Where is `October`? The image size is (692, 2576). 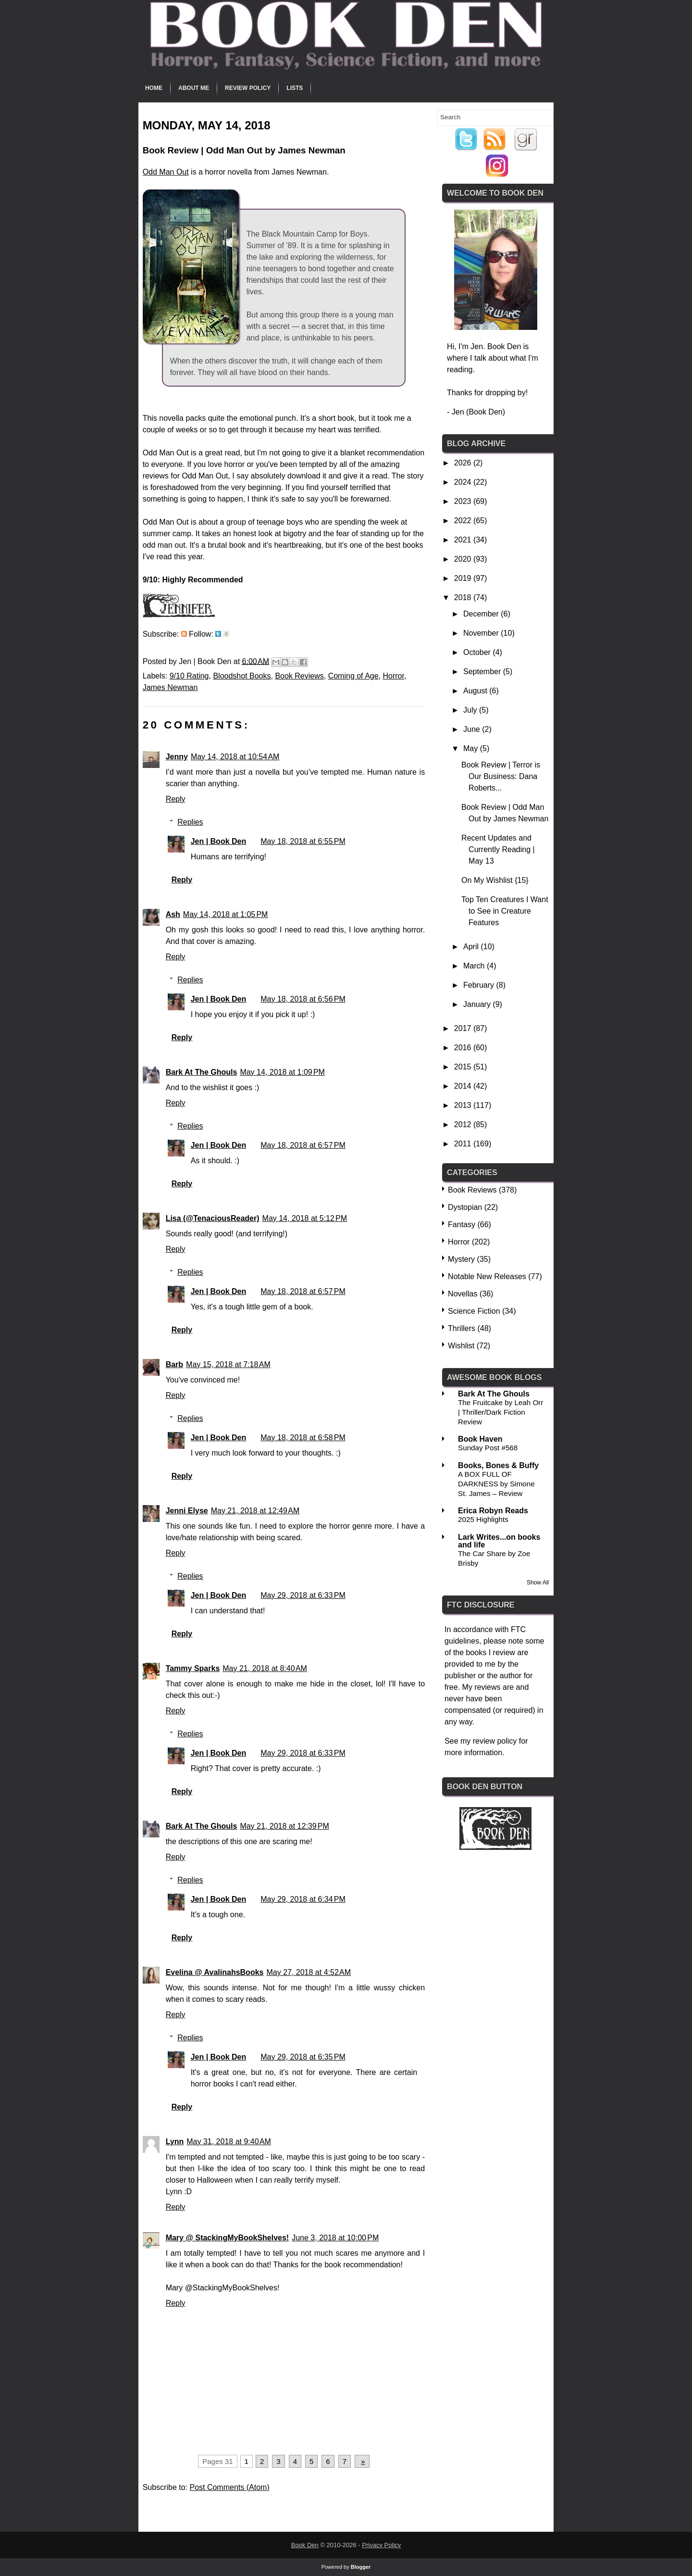 October is located at coordinates (478, 652).